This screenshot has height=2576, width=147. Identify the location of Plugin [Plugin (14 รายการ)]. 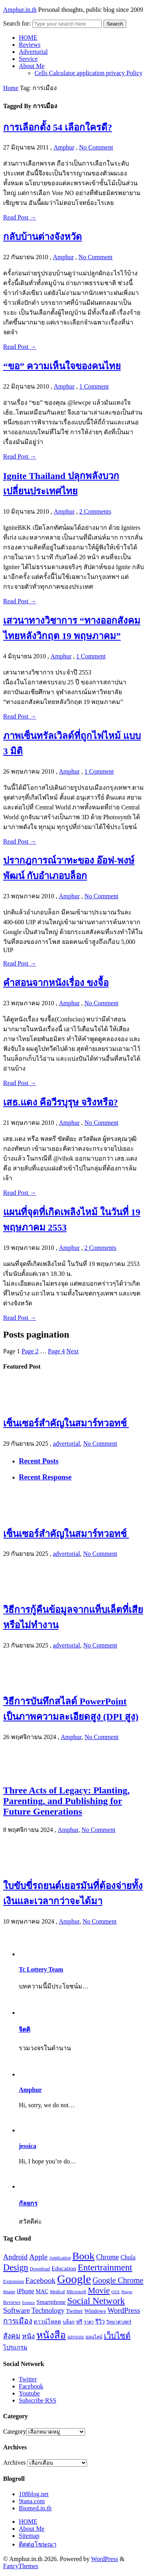
(126, 2292).